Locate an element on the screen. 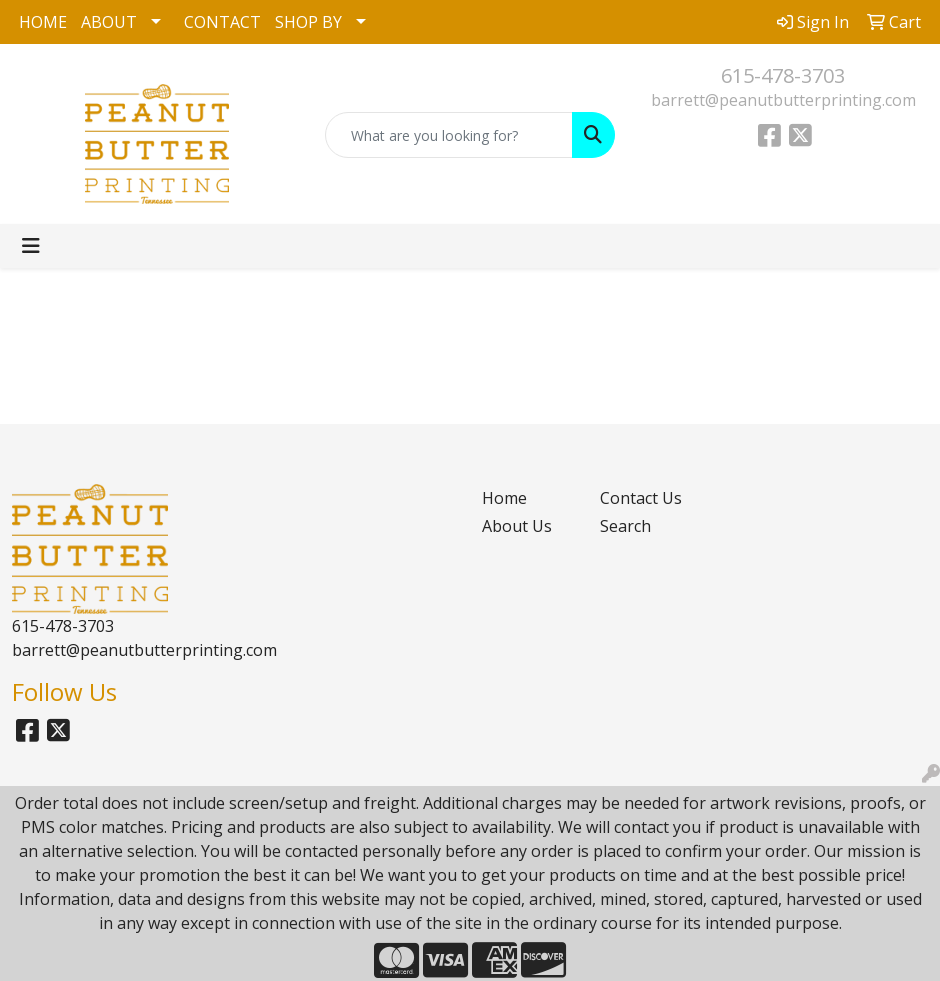 Image resolution: width=940 pixels, height=981 pixels. Contact Us is located at coordinates (641, 498).